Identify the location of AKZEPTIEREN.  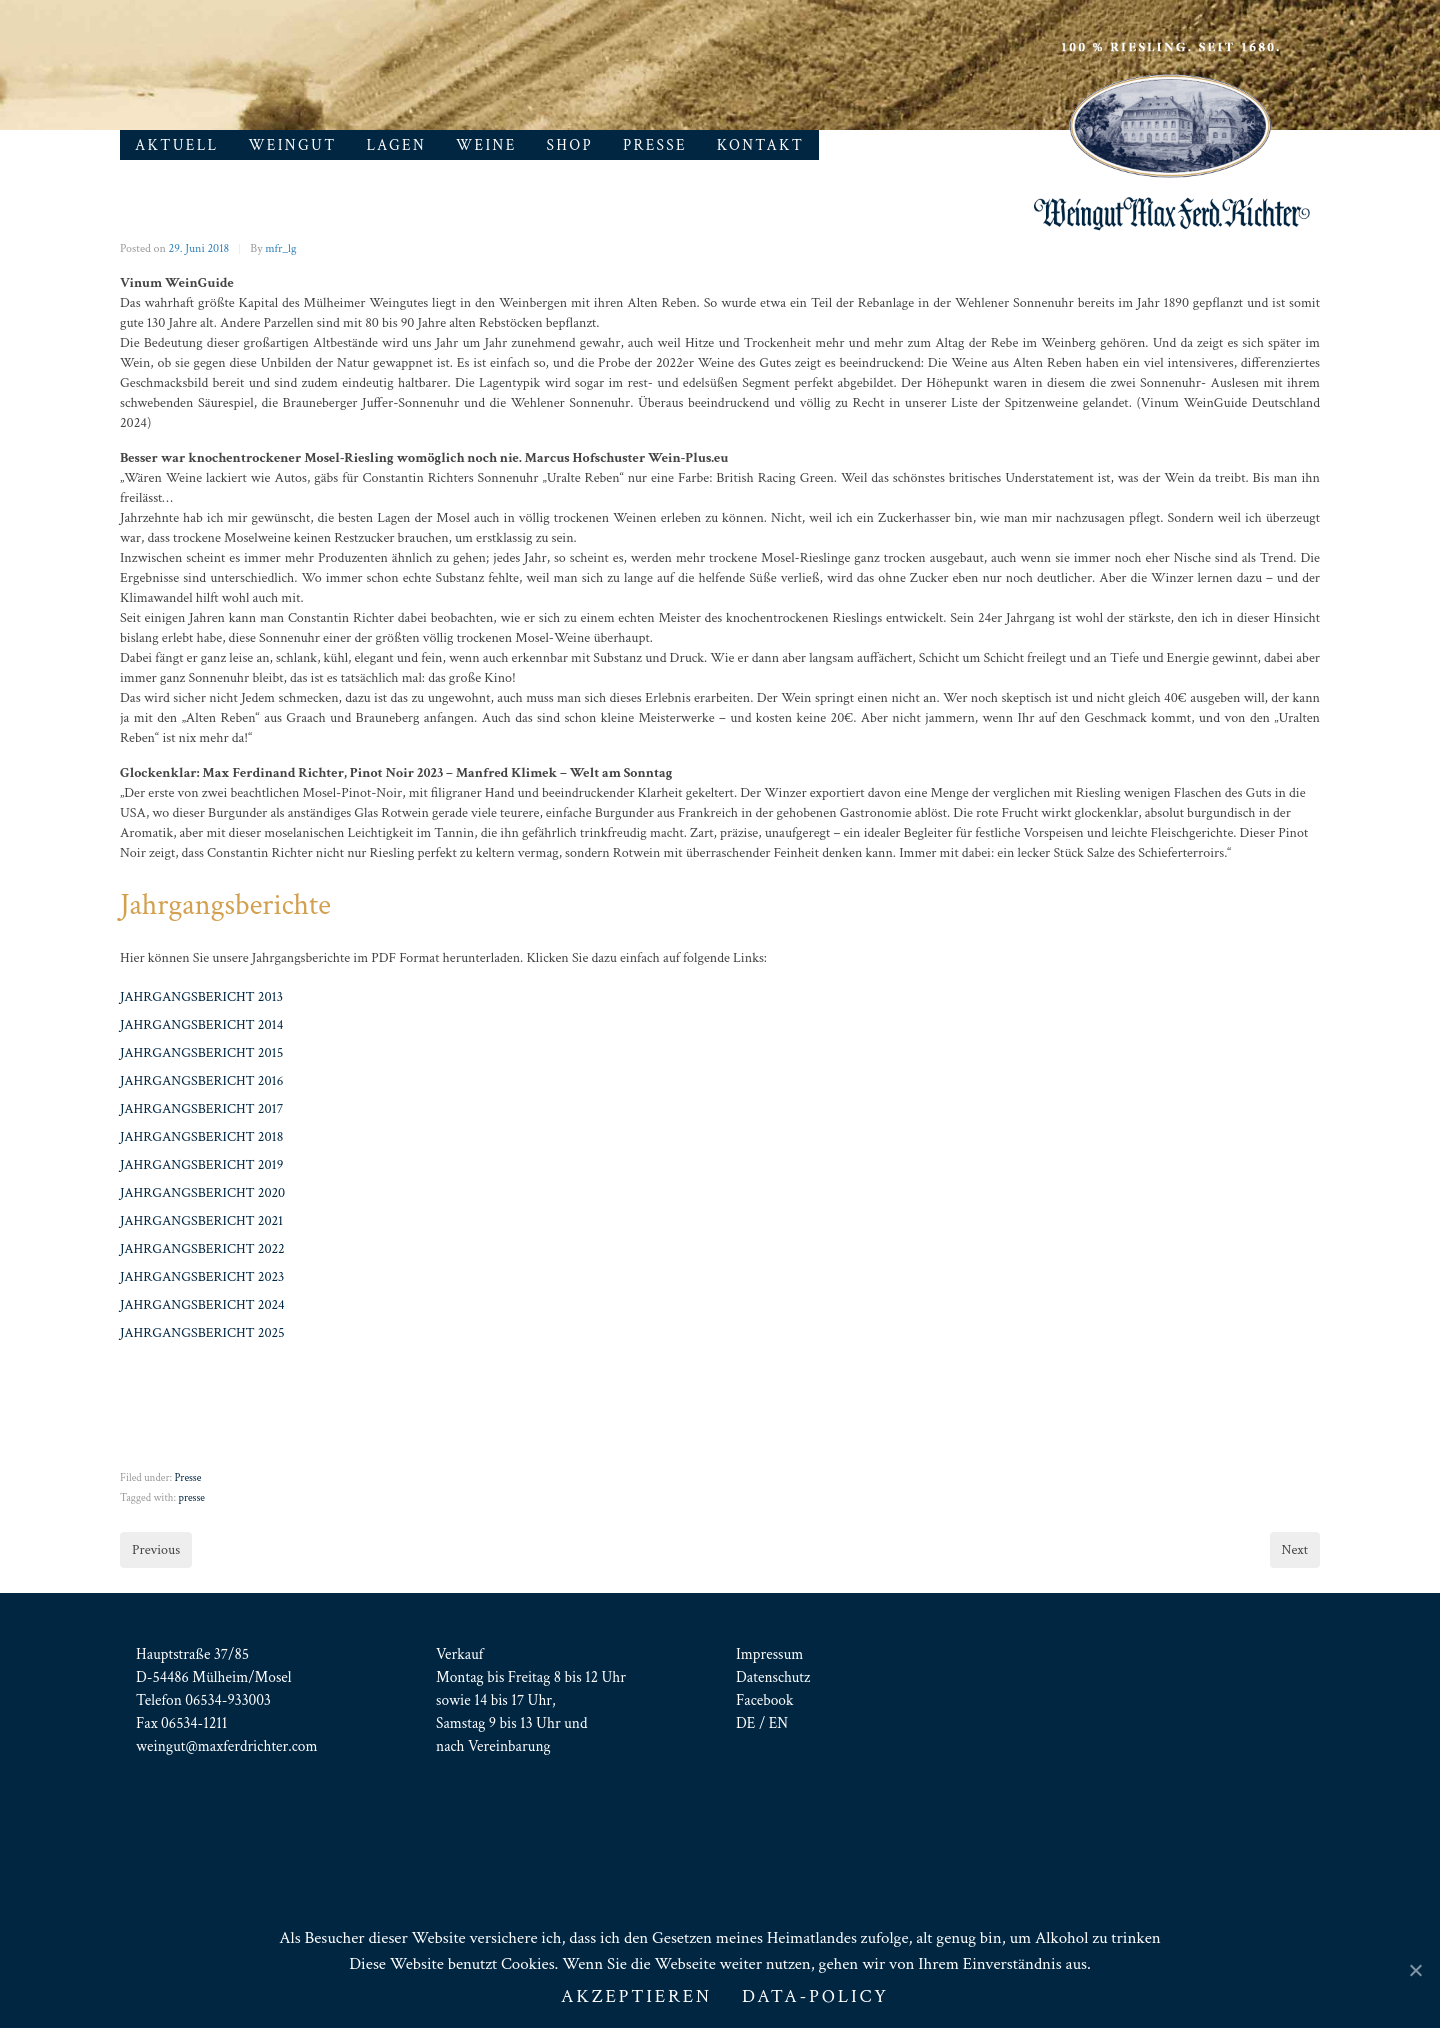
(636, 1996).